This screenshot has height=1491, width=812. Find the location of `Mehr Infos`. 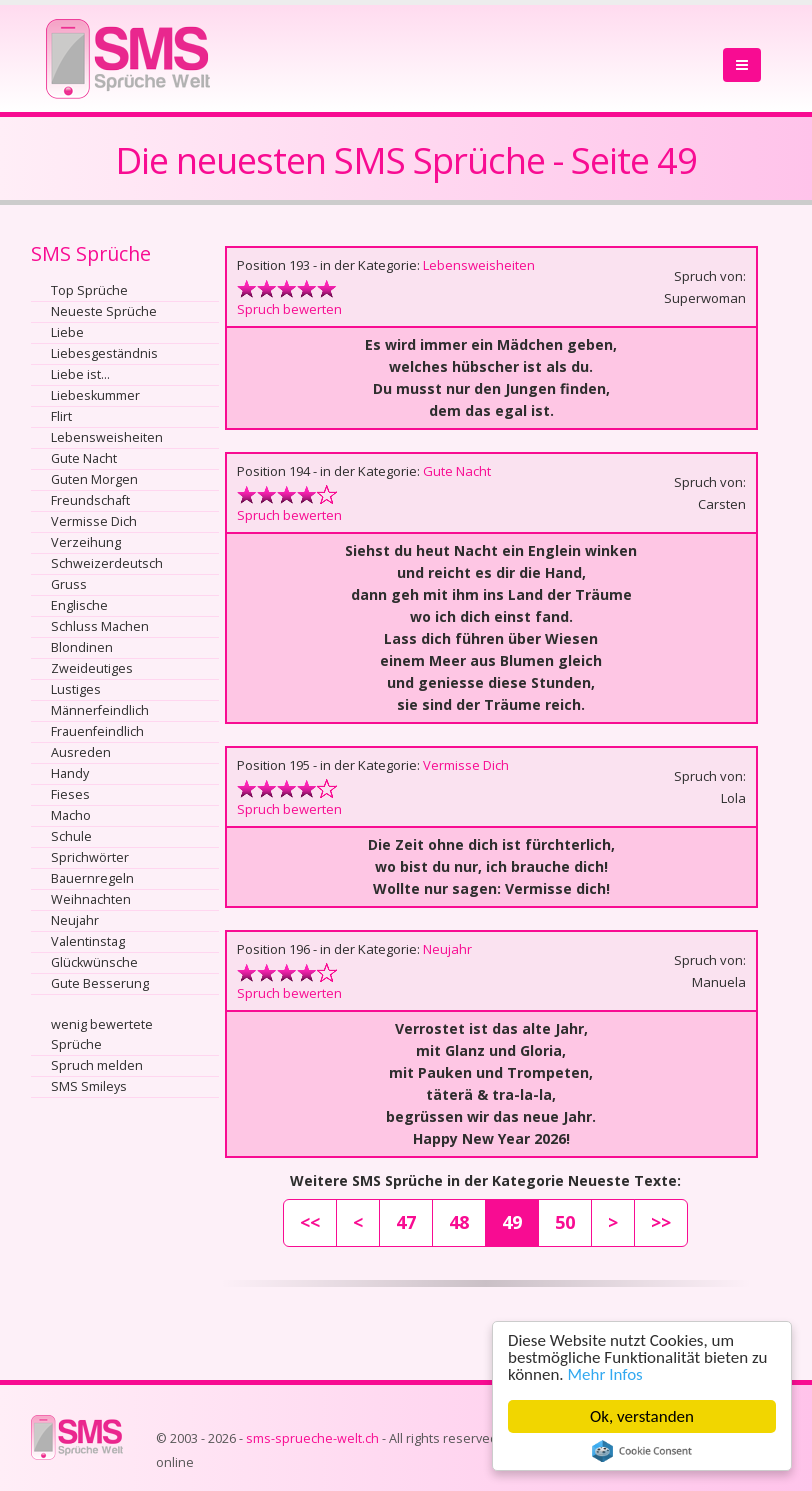

Mehr Infos is located at coordinates (605, 1374).